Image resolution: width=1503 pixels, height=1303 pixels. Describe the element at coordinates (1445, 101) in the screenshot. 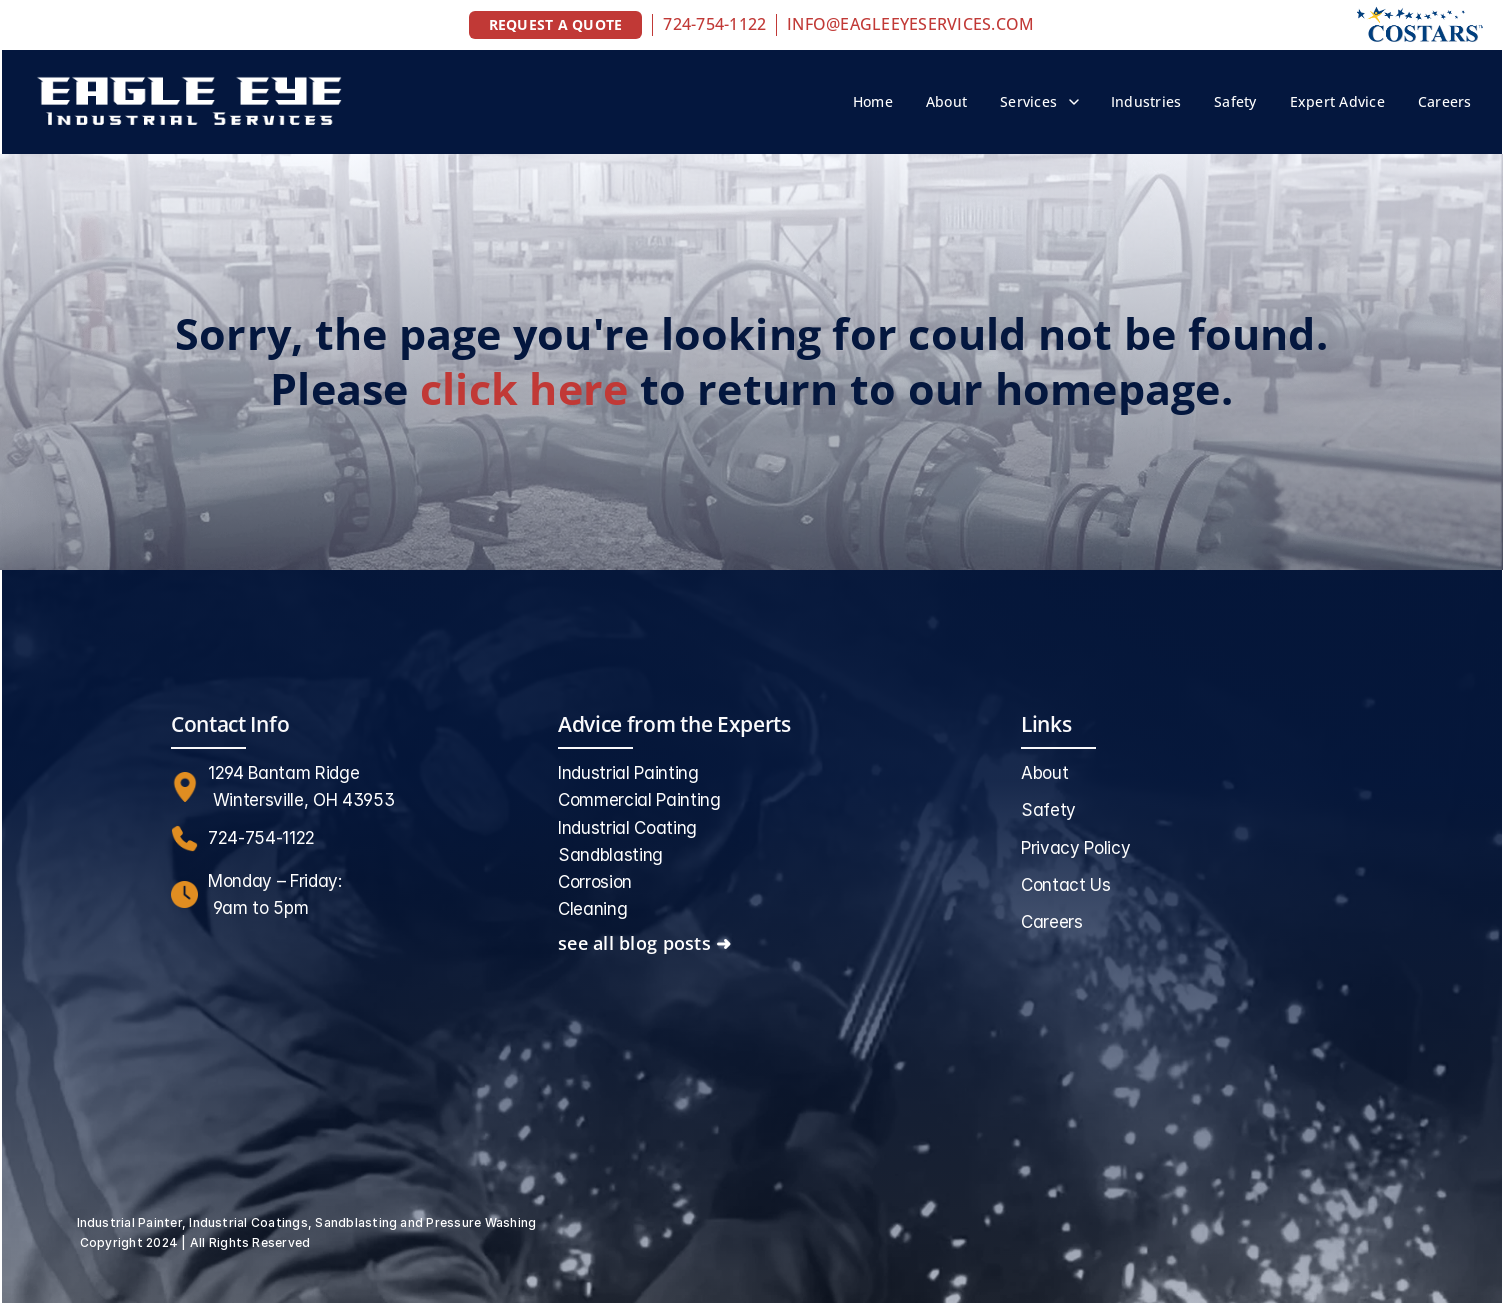

I see `Careers` at that location.